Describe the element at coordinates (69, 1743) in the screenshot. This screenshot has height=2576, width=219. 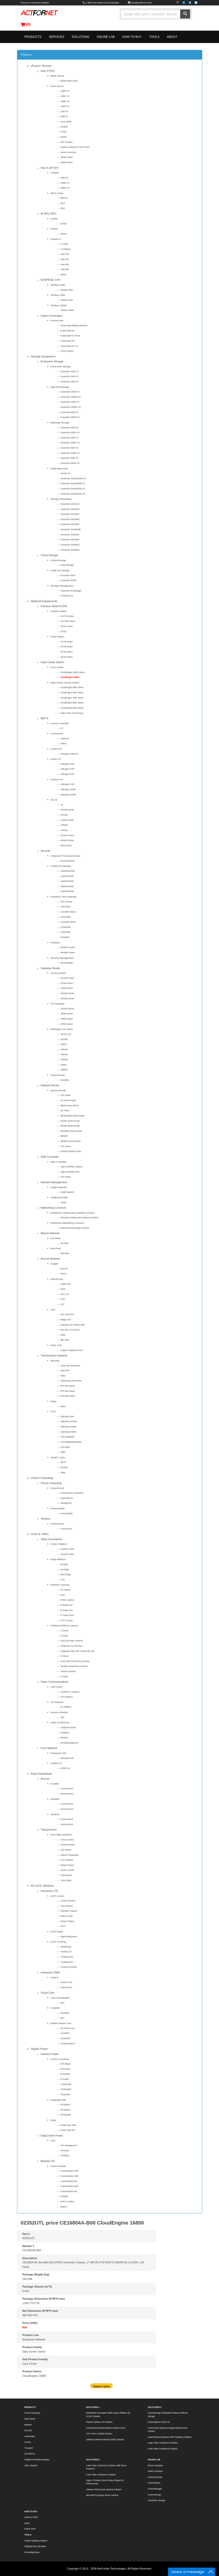
I see `MCU&Management` at that location.